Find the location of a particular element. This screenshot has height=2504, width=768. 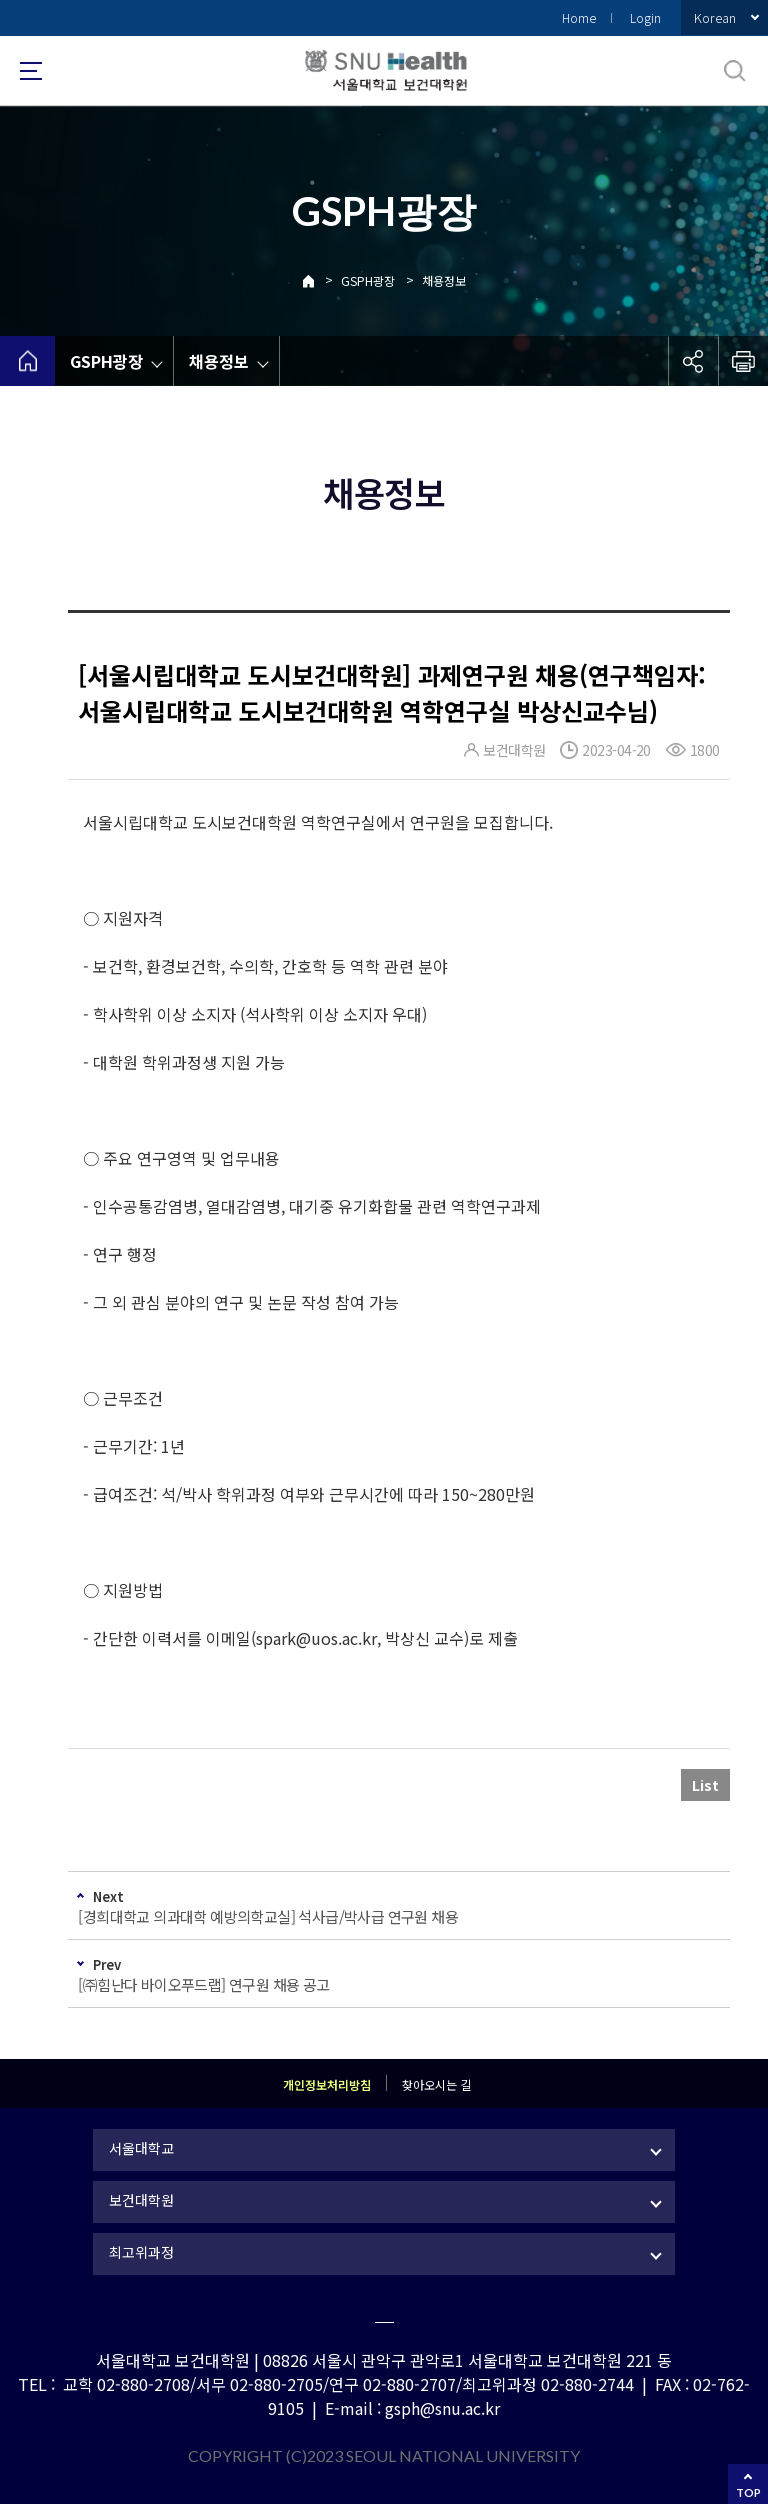

TOP is located at coordinates (748, 2492).